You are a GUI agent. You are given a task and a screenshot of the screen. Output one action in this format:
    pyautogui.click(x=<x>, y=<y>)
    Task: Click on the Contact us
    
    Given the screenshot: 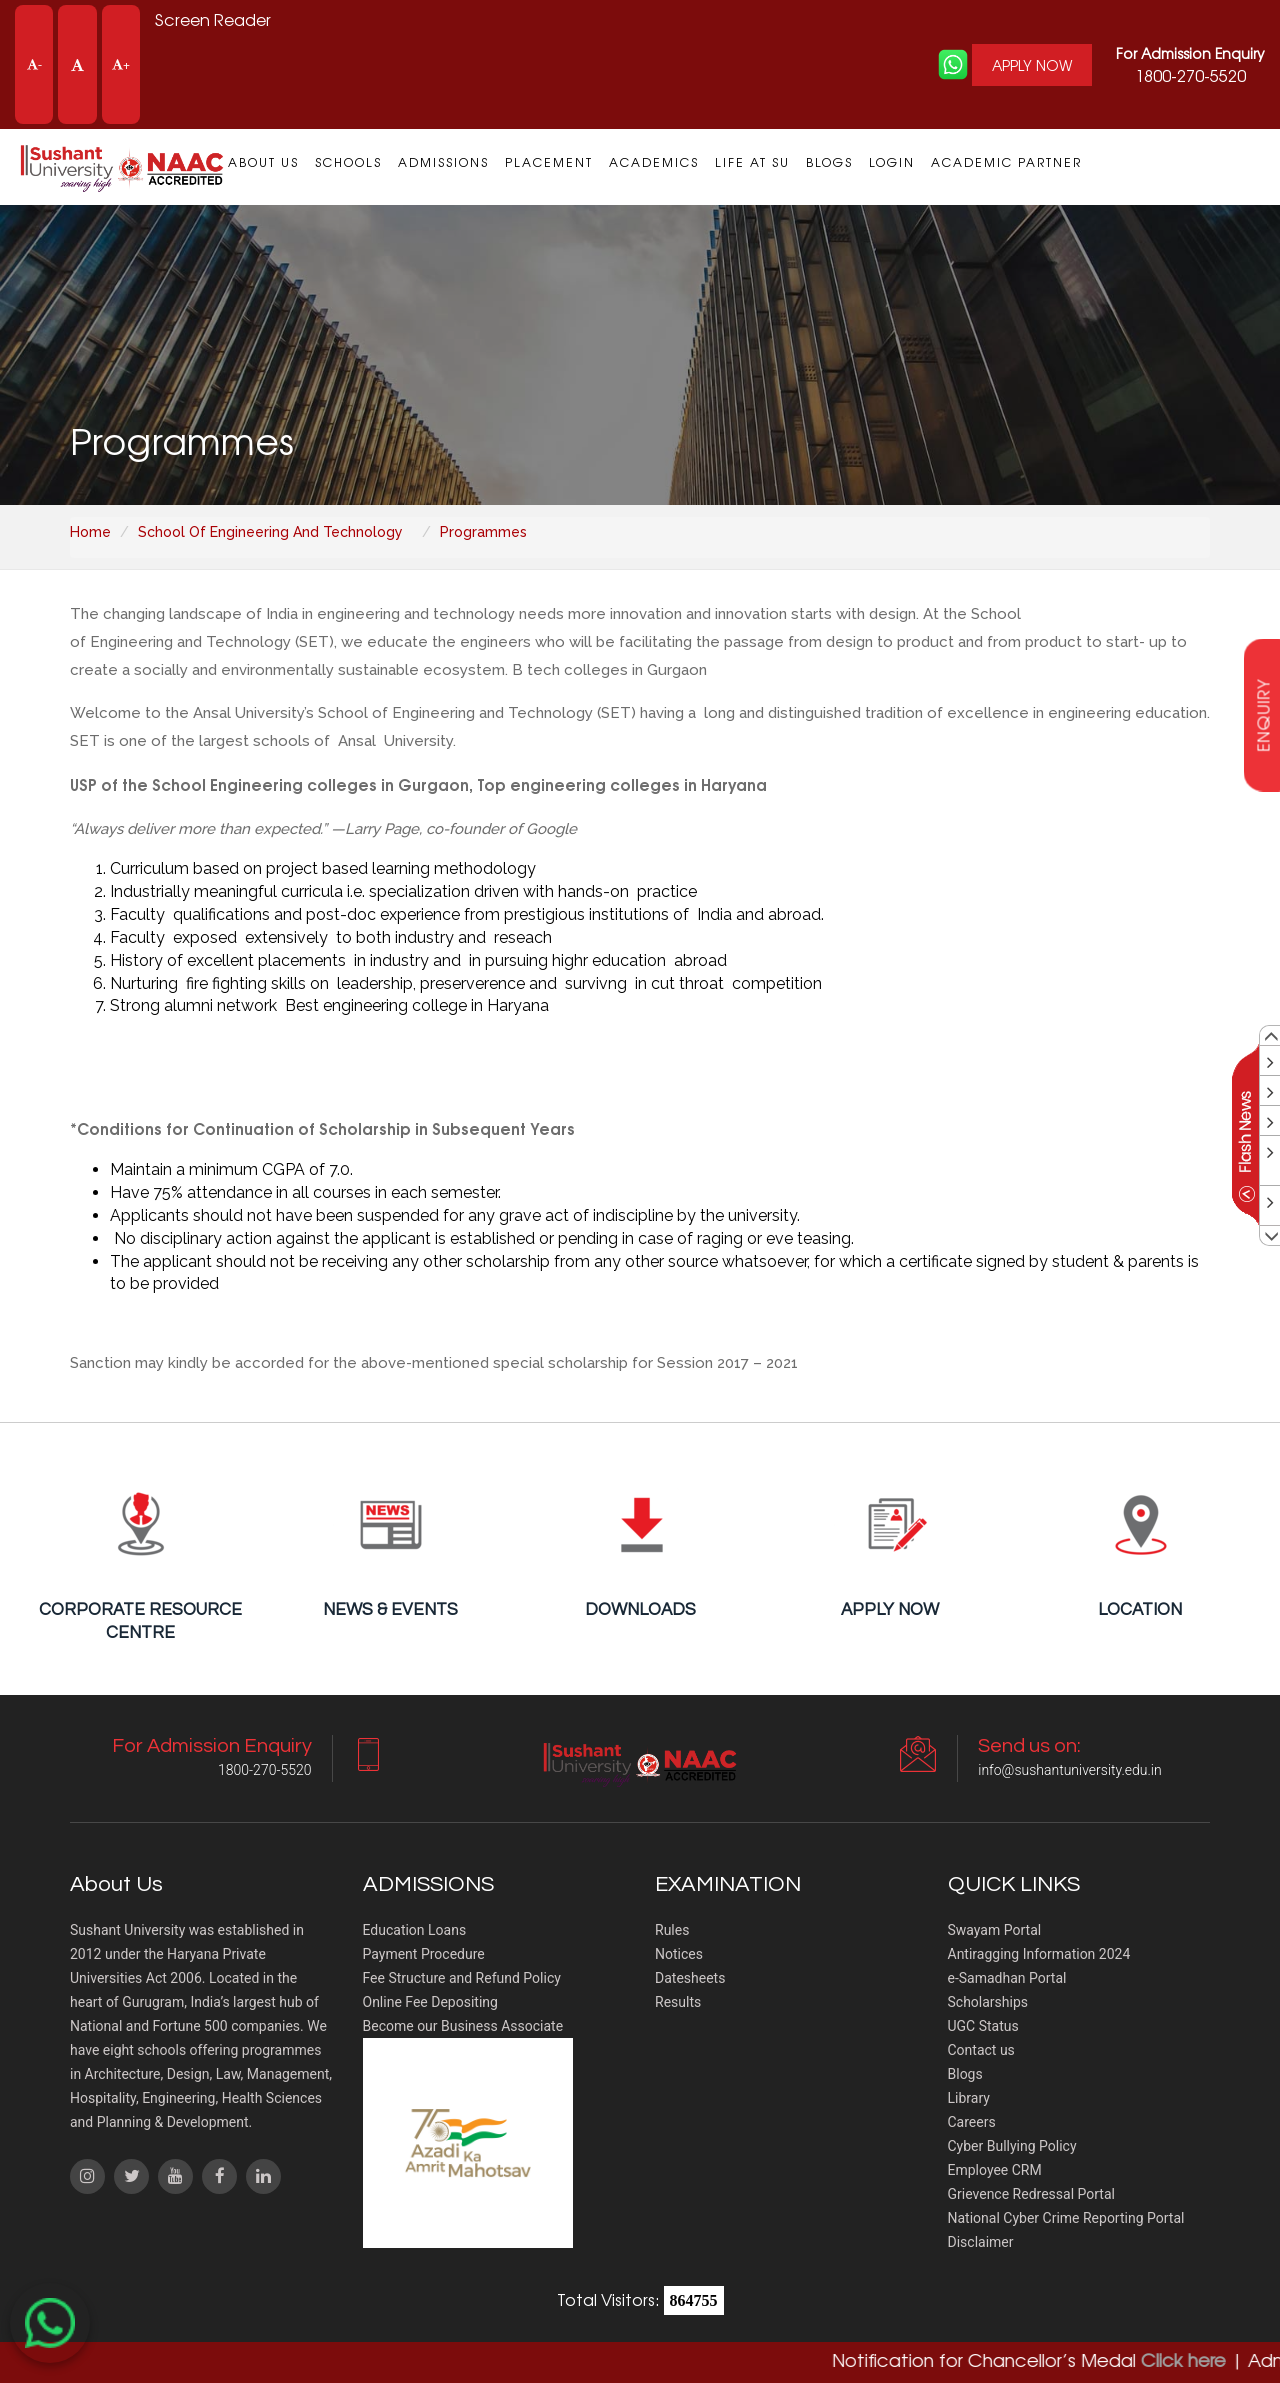 What is the action you would take?
    pyautogui.click(x=981, y=2050)
    